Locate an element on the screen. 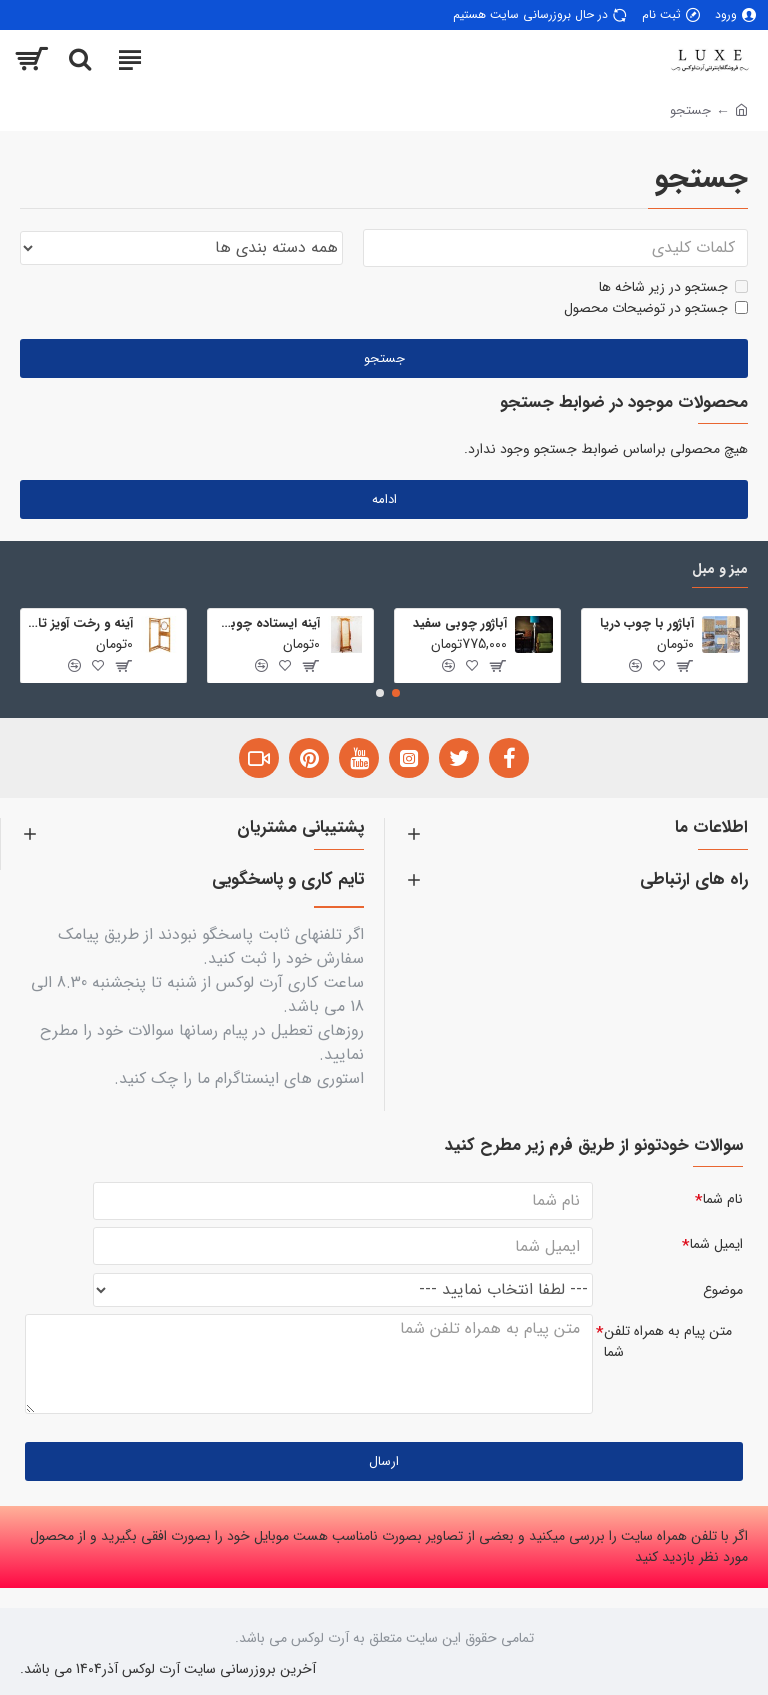 The height and width of the screenshot is (1695, 768). نام شما is located at coordinates (723, 1197).